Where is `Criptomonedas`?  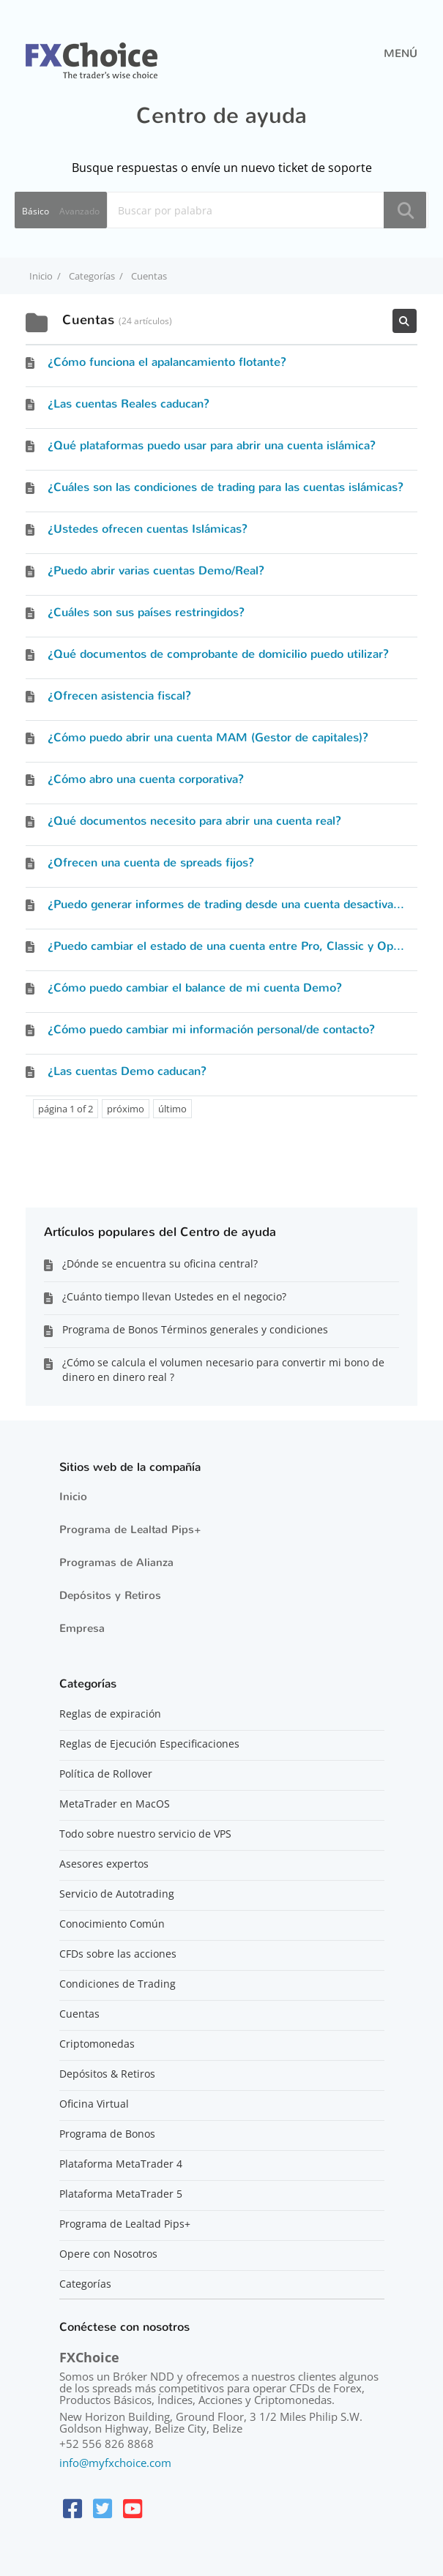 Criptomonedas is located at coordinates (97, 2044).